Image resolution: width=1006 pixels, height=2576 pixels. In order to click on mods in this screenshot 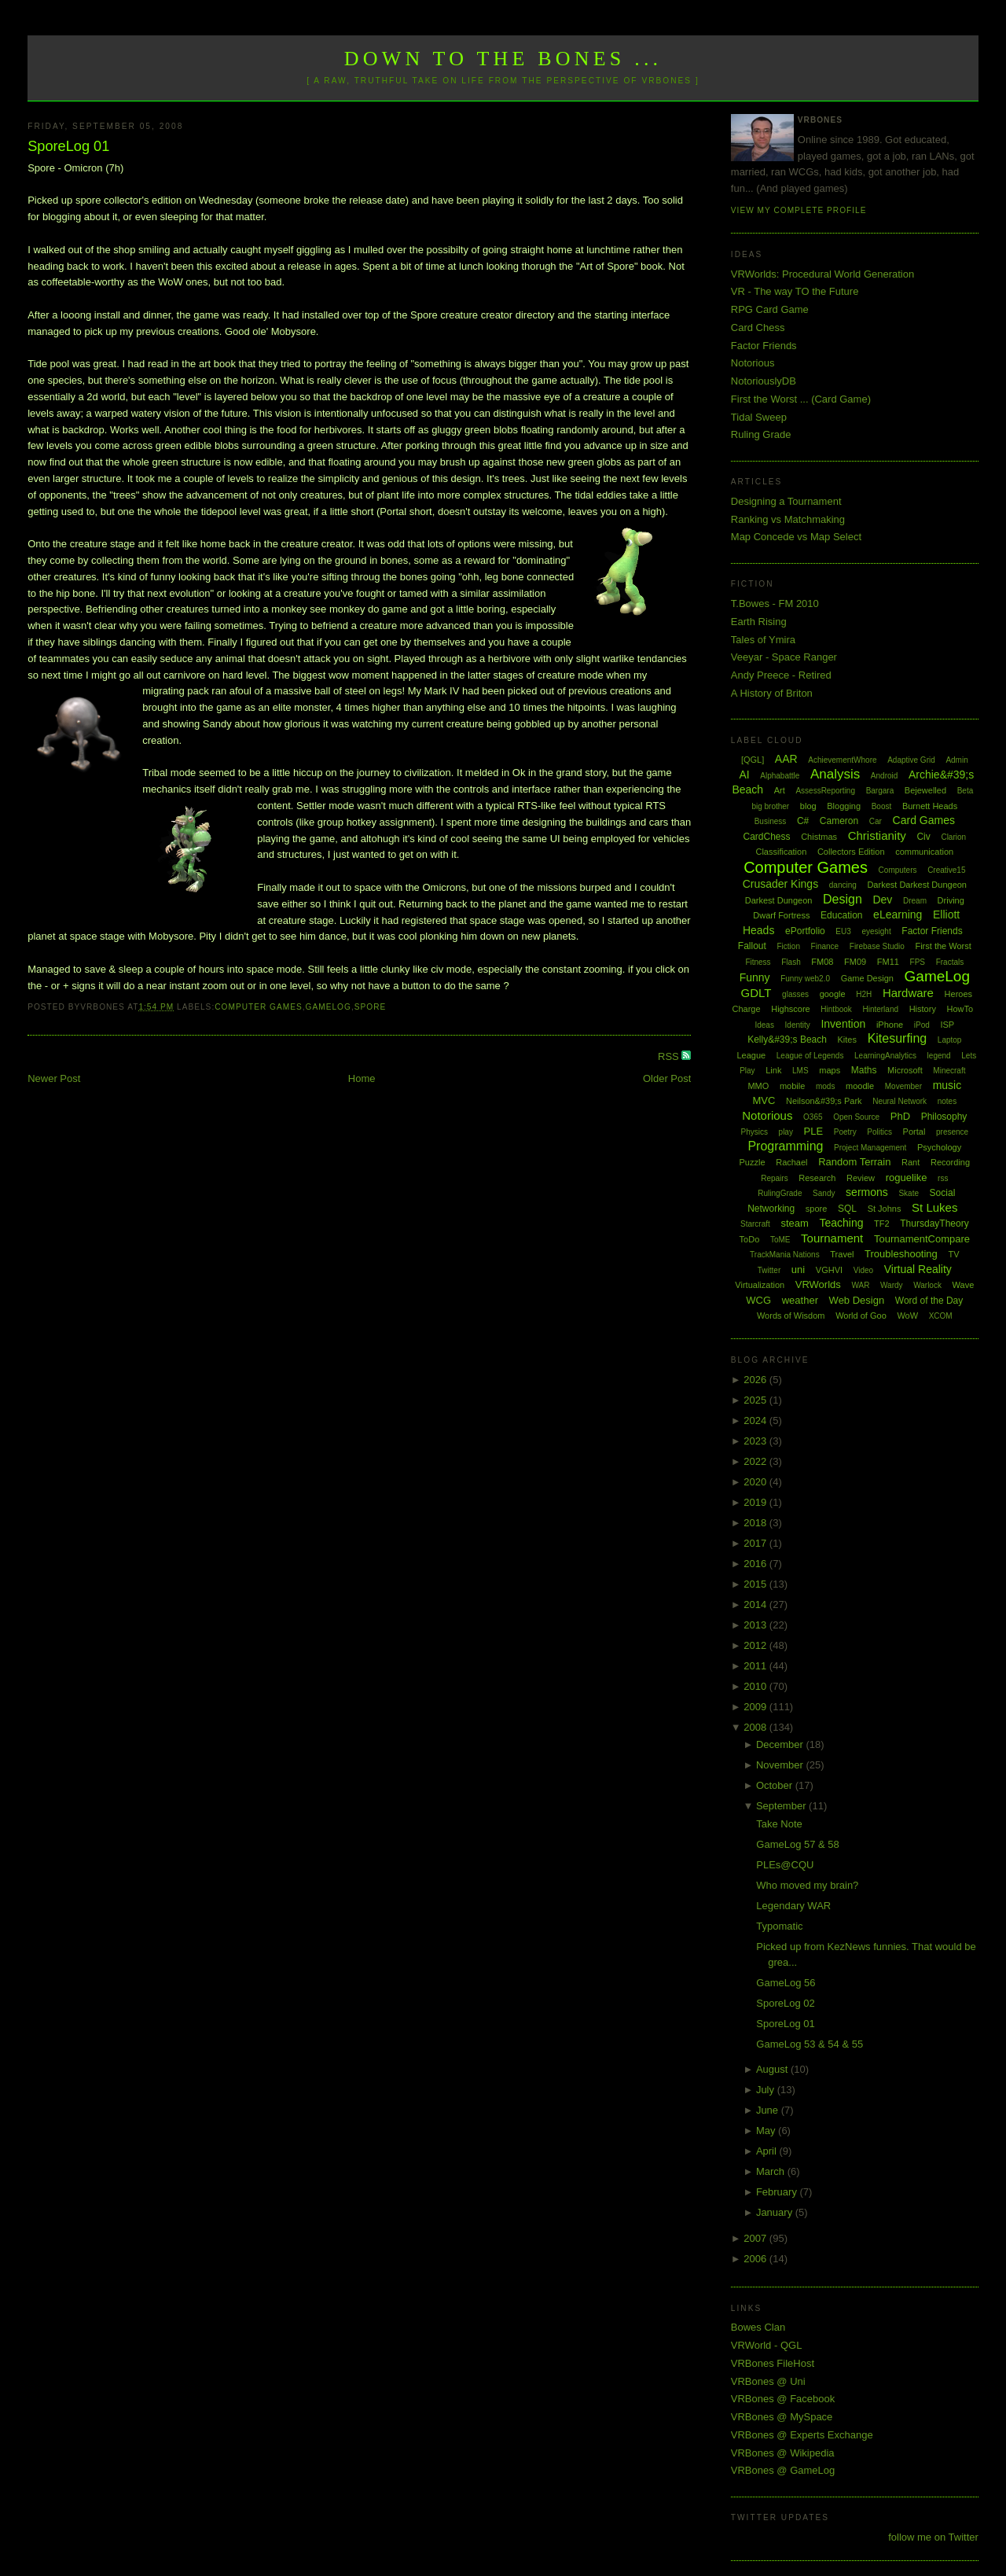, I will do `click(825, 1086)`.